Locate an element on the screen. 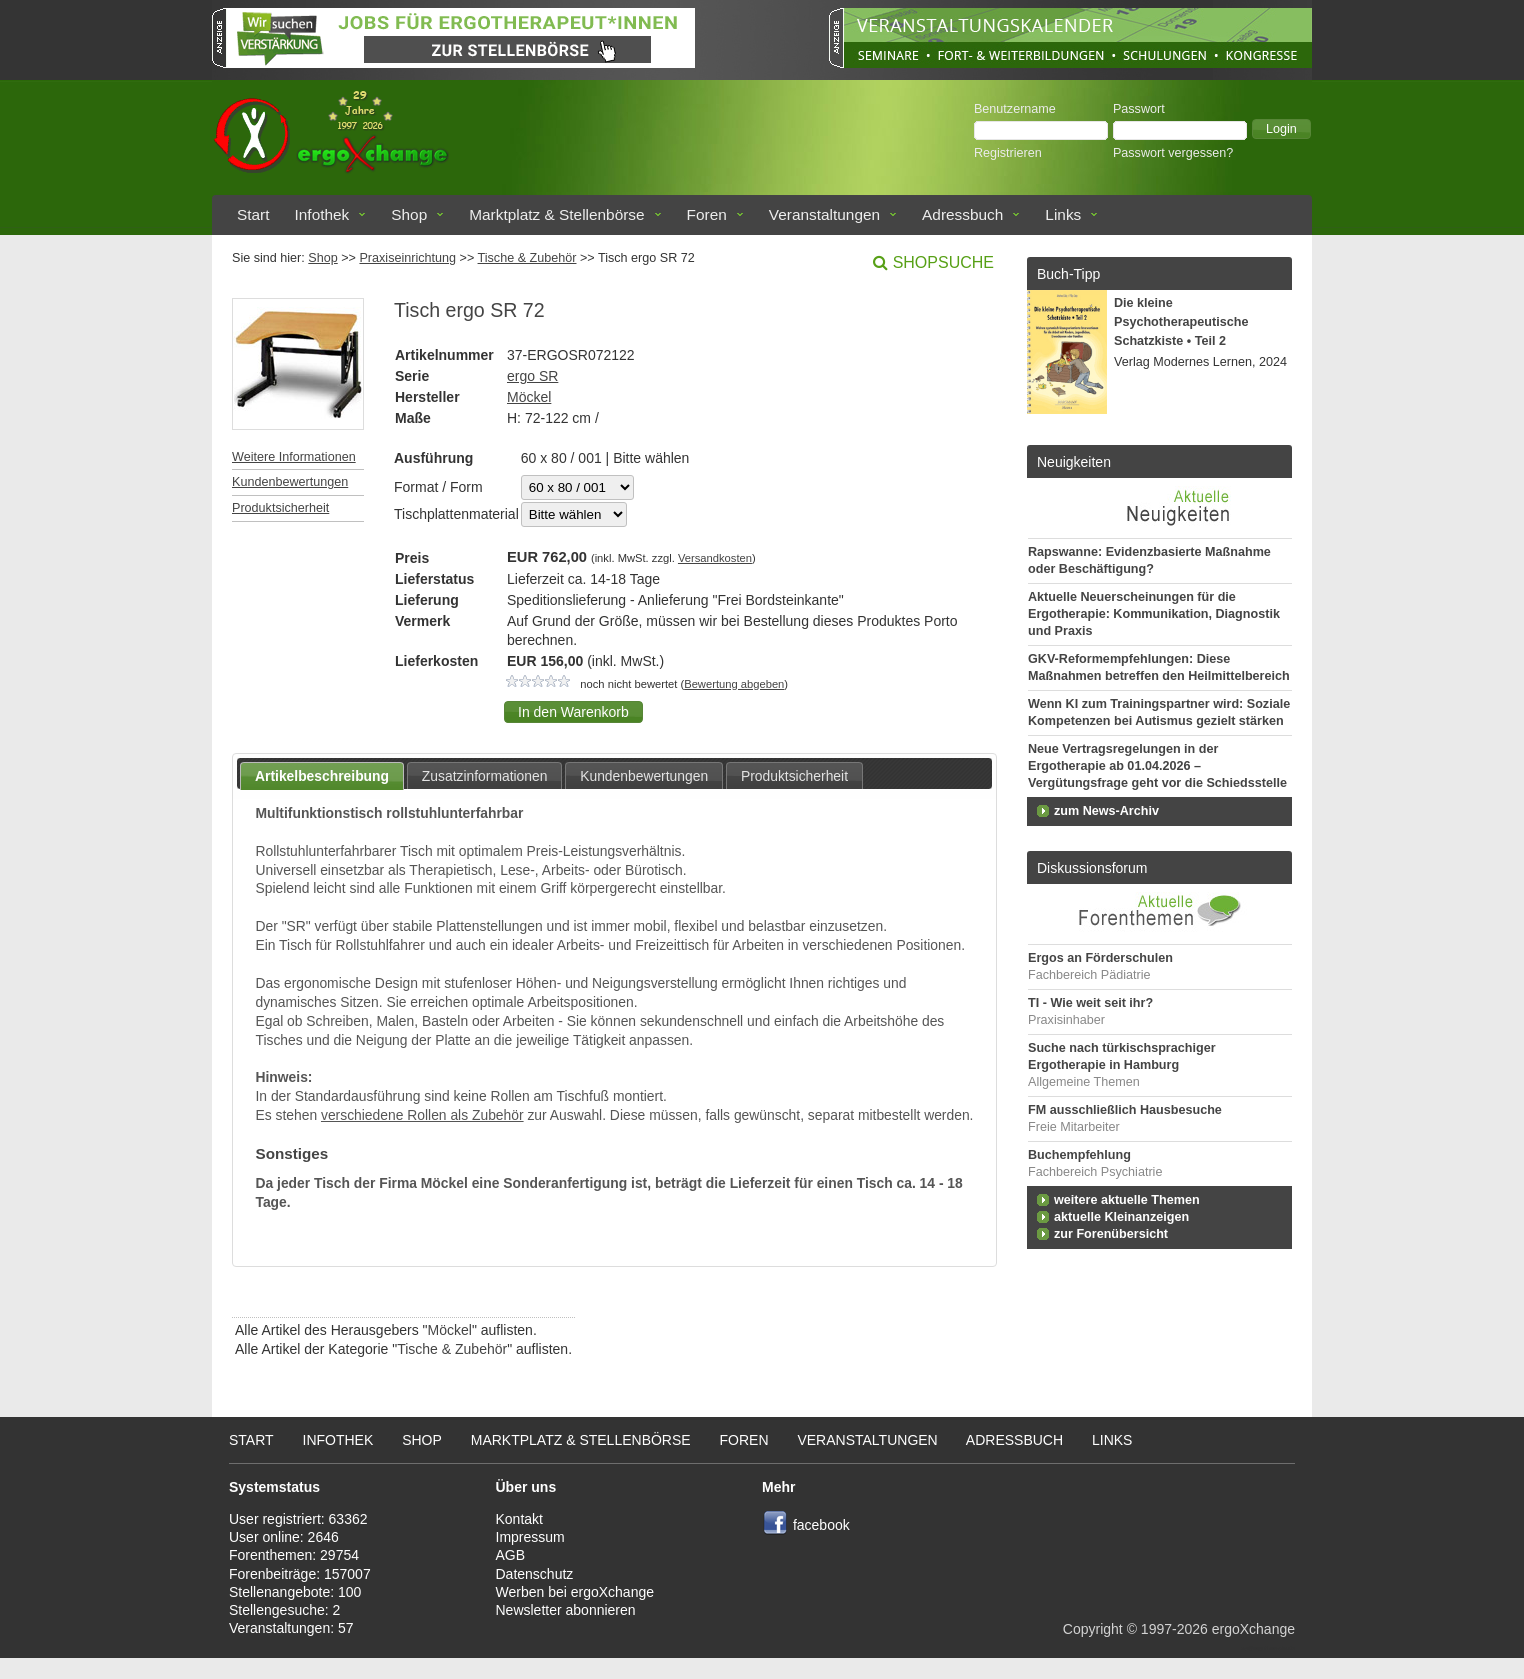  Praxiseinrichtung is located at coordinates (407, 258).